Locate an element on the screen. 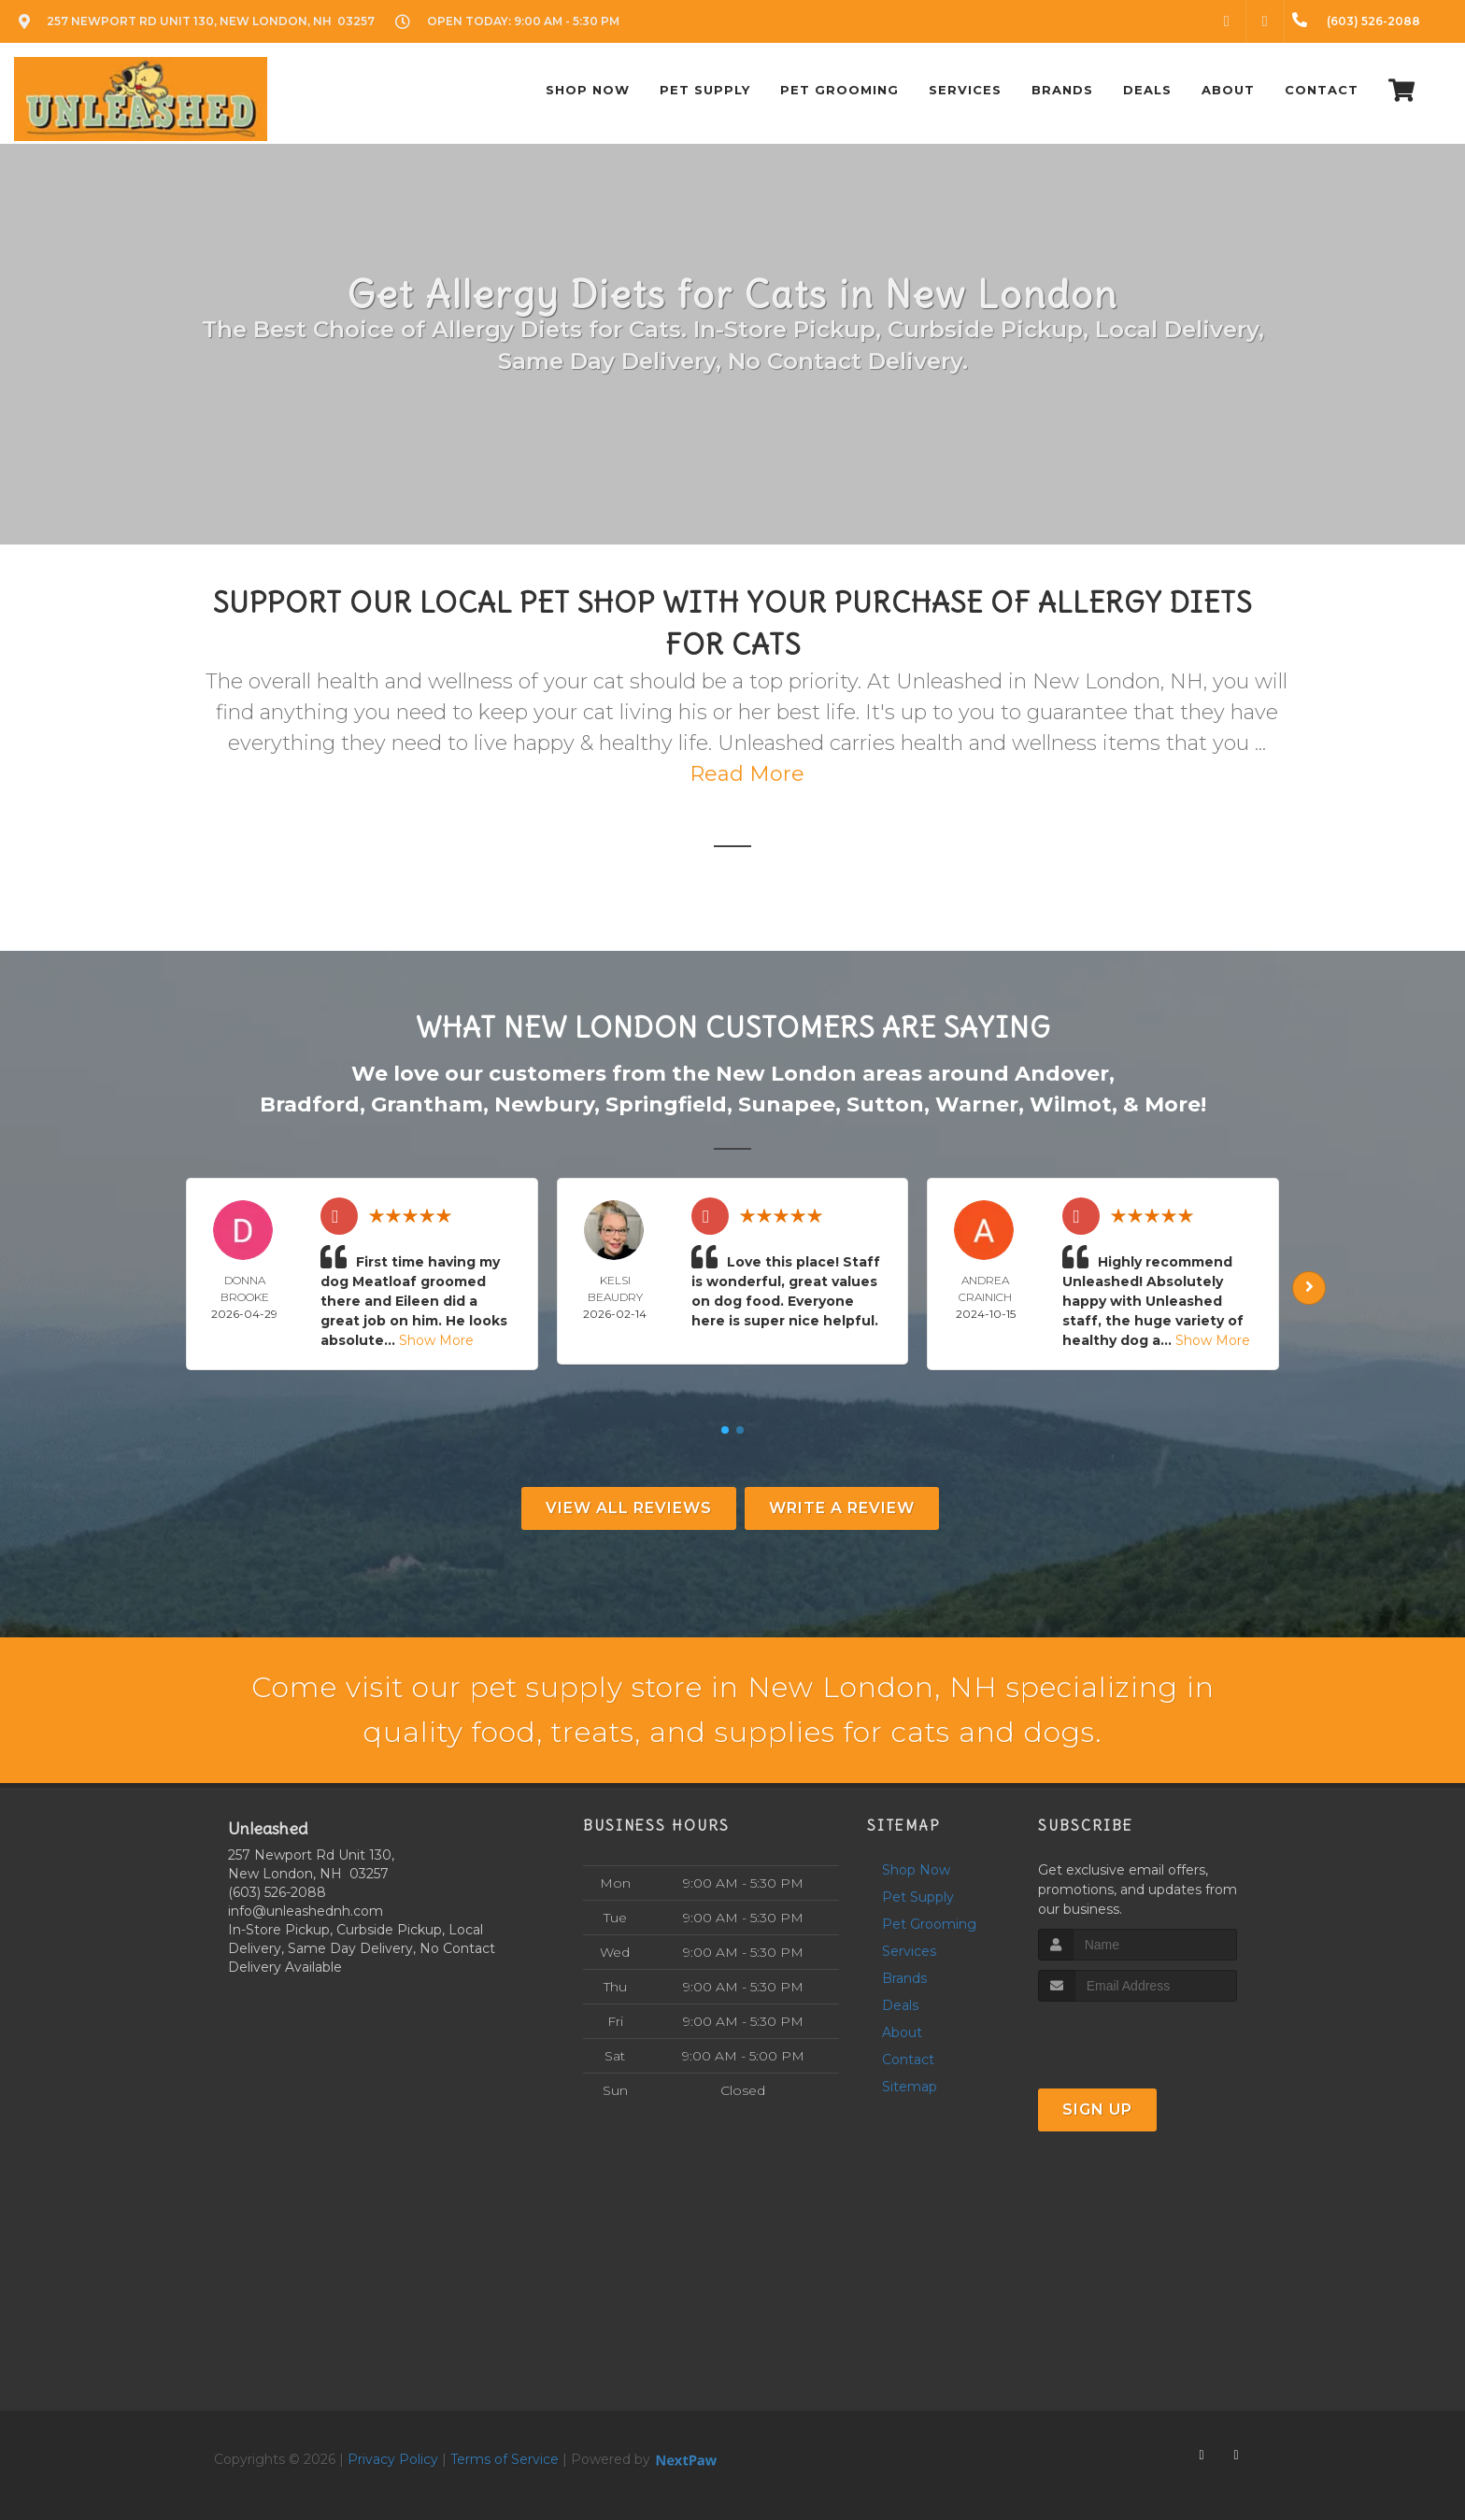 This screenshot has height=2520, width=1465. Andover is located at coordinates (1062, 1073).